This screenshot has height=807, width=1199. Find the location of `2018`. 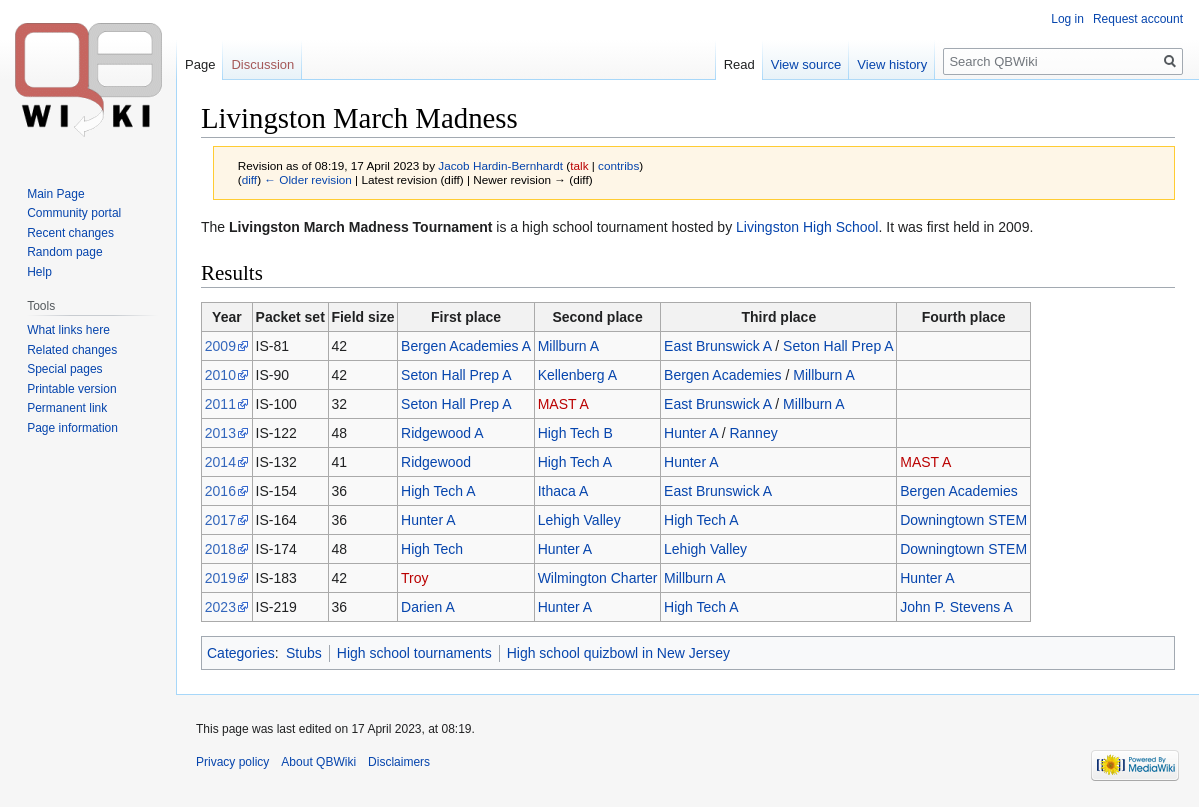

2018 is located at coordinates (220, 549).